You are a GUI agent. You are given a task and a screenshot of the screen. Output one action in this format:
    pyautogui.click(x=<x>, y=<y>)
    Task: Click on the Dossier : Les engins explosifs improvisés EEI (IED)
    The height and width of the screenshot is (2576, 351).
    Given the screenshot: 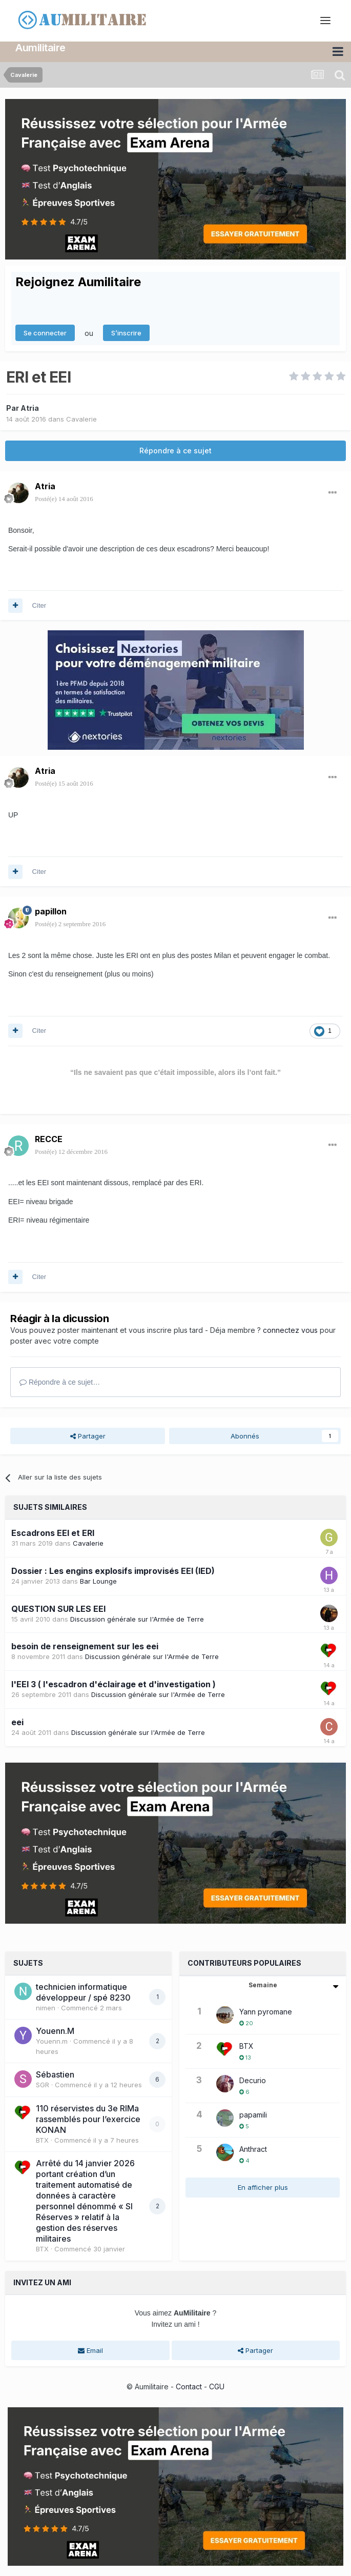 What is the action you would take?
    pyautogui.click(x=113, y=1570)
    